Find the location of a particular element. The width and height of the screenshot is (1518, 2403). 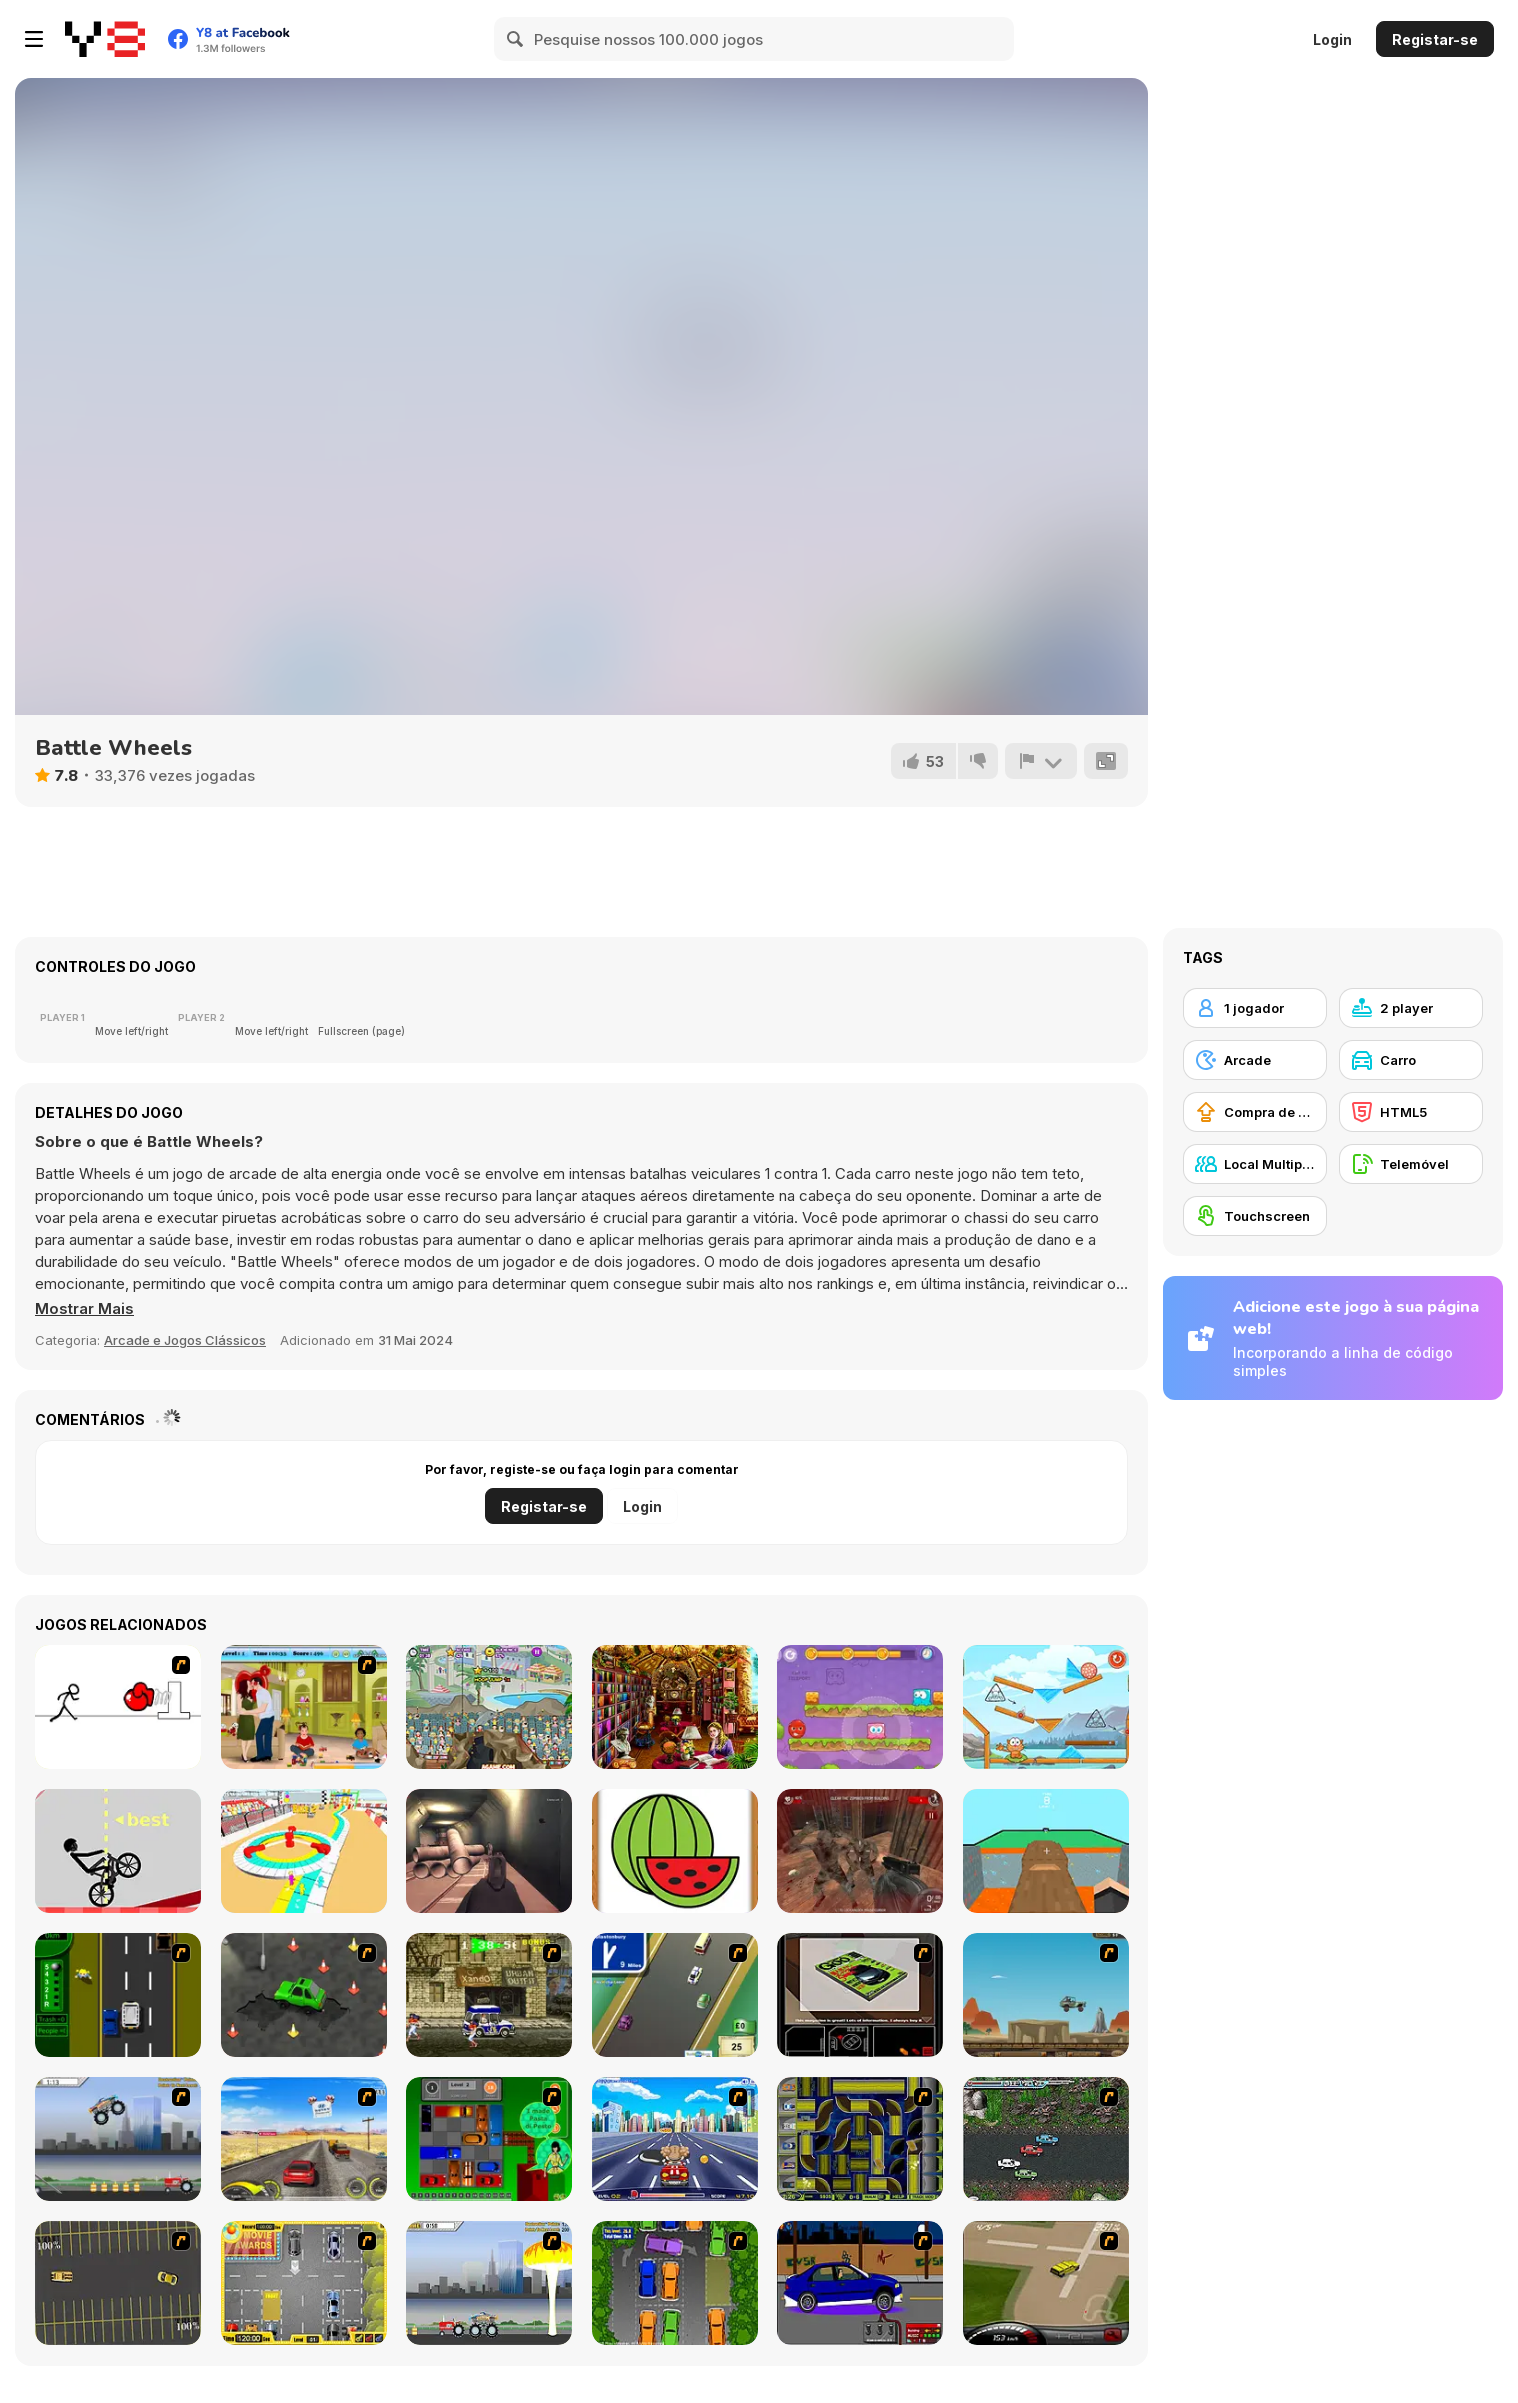

[Kangaroo Jack Four Wheel Chase] is located at coordinates (1046, 1995).